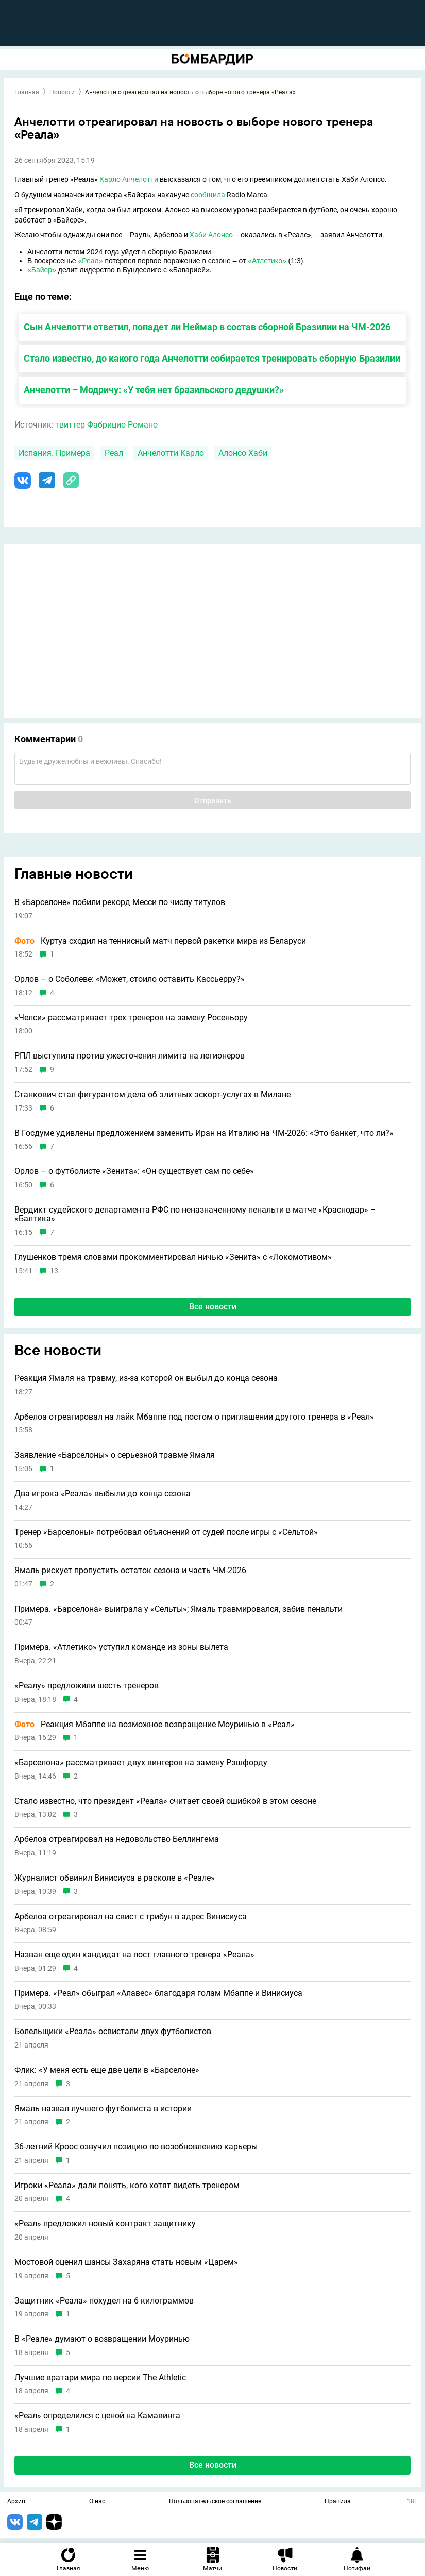 Image resolution: width=425 pixels, height=2576 pixels. Describe the element at coordinates (102, 2339) in the screenshot. I see `В «Реале» думают о возвращении Моуринью` at that location.